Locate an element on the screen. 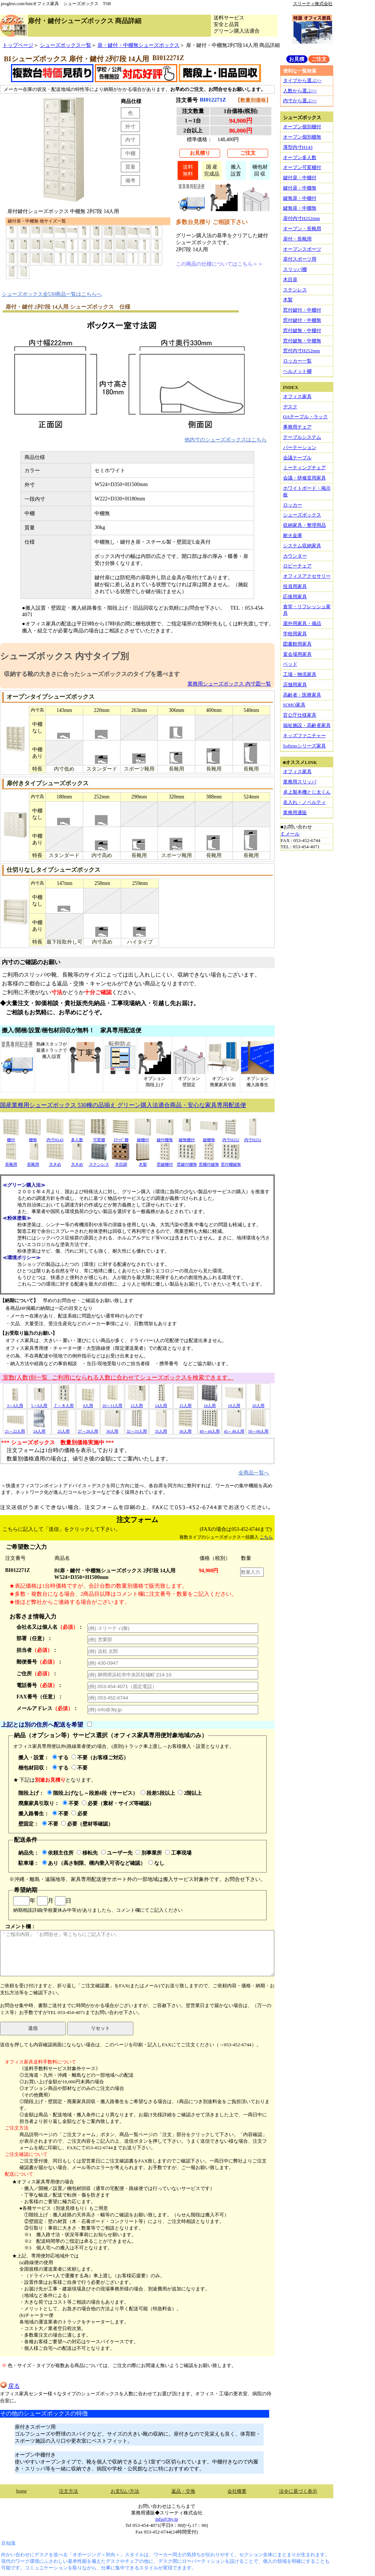  備考 is located at coordinates (130, 180).